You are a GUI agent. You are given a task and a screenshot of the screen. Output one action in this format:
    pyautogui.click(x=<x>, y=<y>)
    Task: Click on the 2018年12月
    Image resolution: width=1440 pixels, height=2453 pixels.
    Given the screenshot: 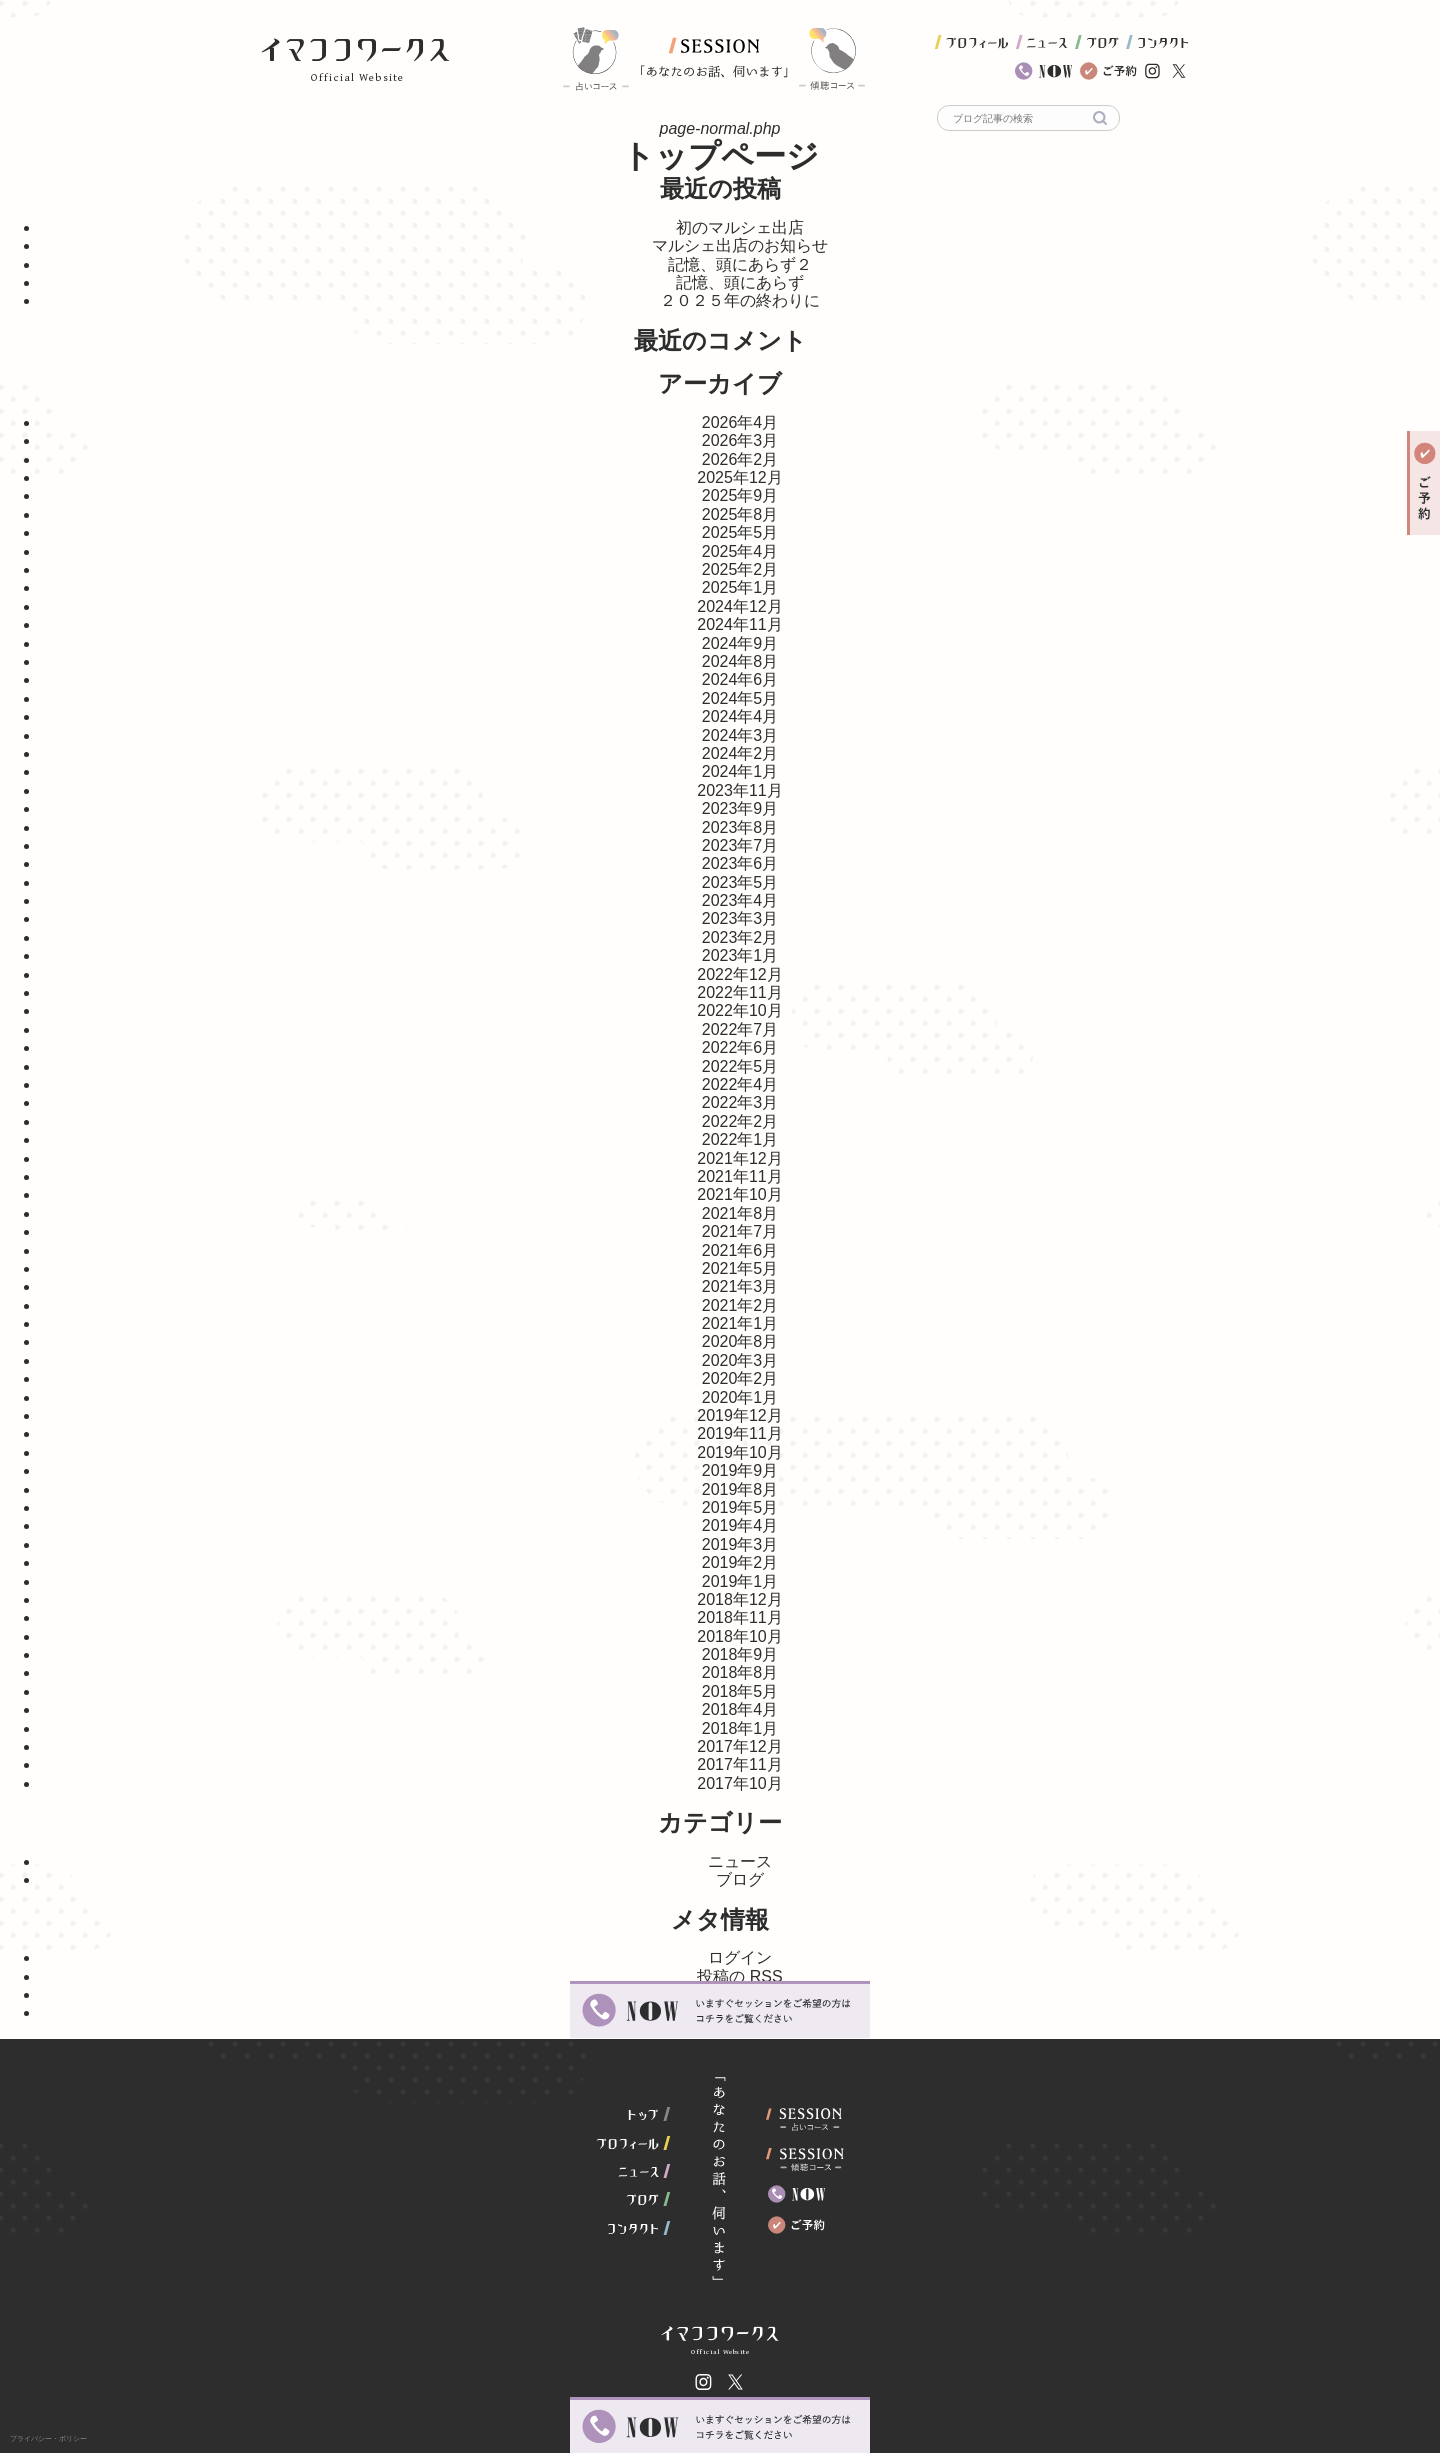 What is the action you would take?
    pyautogui.click(x=739, y=1599)
    